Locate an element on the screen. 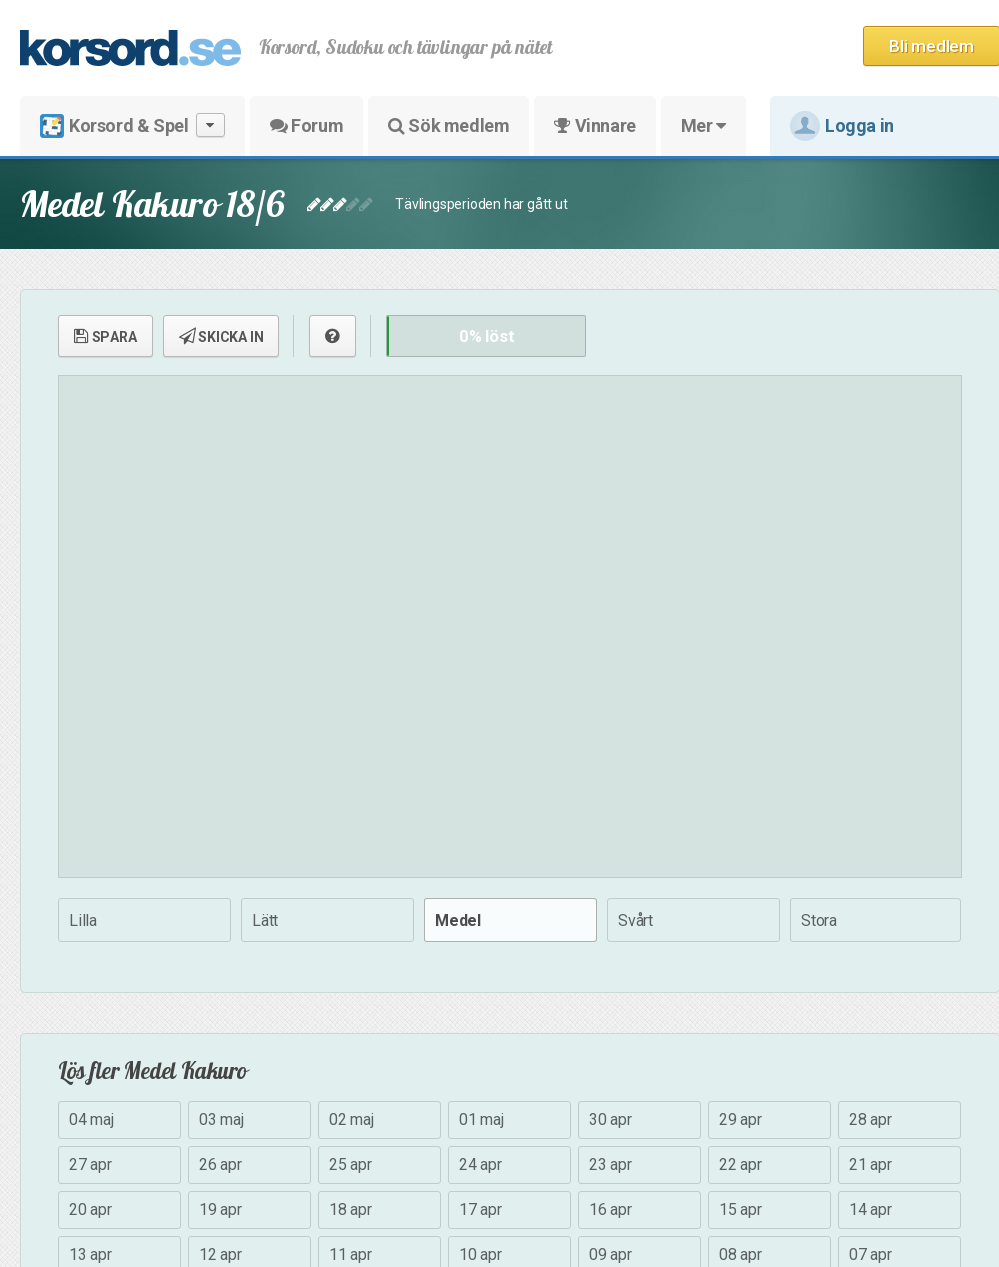 This screenshot has width=999, height=1267. Lilla is located at coordinates (83, 920).